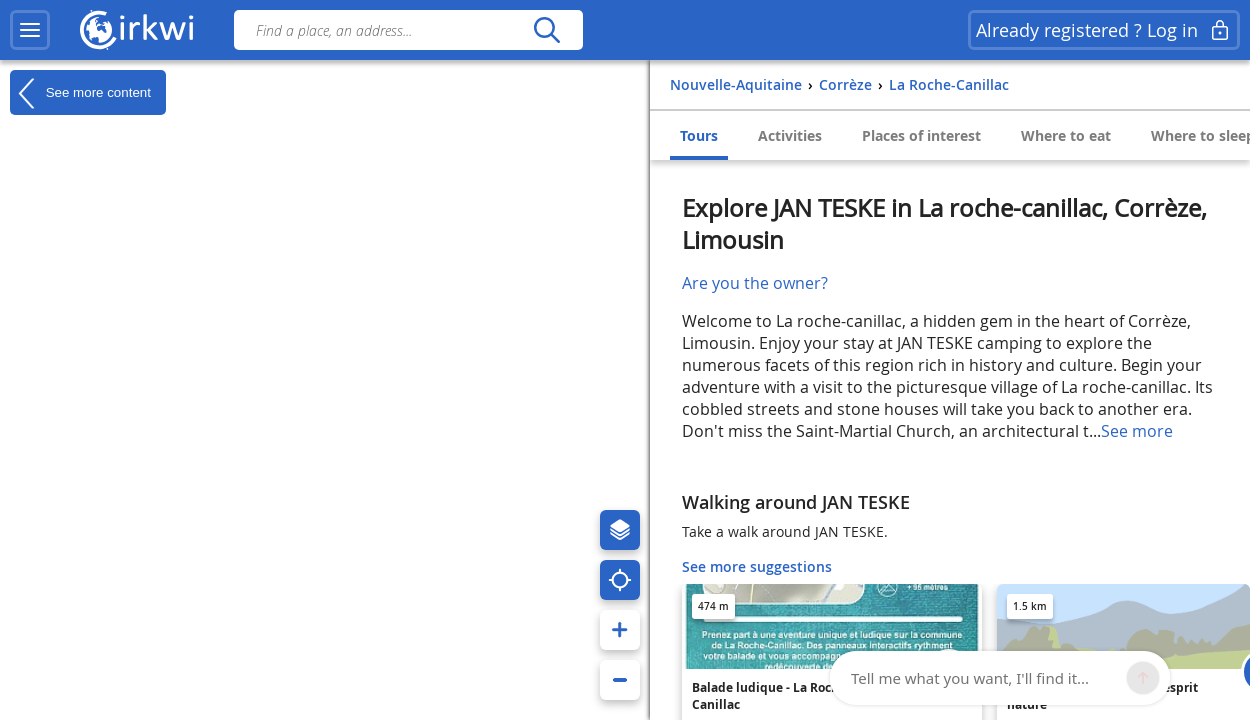 This screenshot has width=1250, height=720. Describe the element at coordinates (80, 93) in the screenshot. I see `See more content` at that location.